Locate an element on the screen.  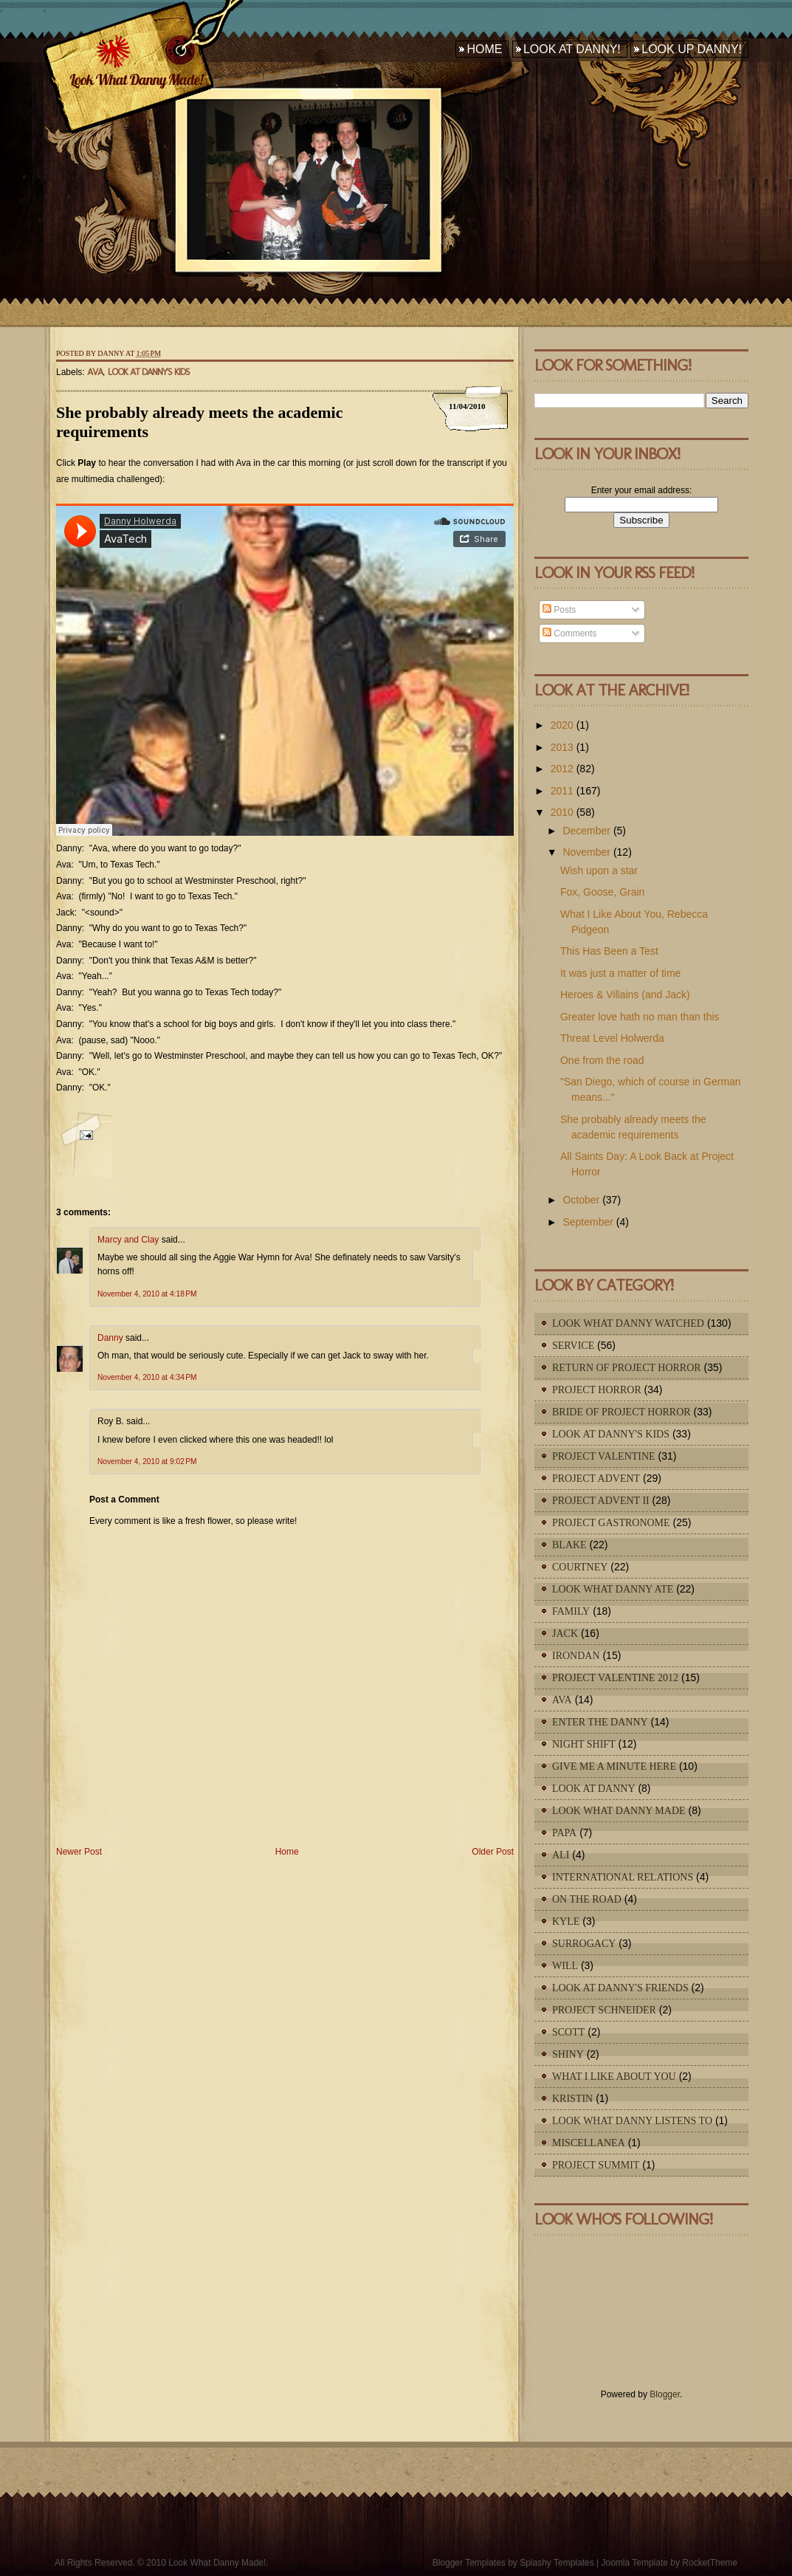
November is located at coordinates (586, 852).